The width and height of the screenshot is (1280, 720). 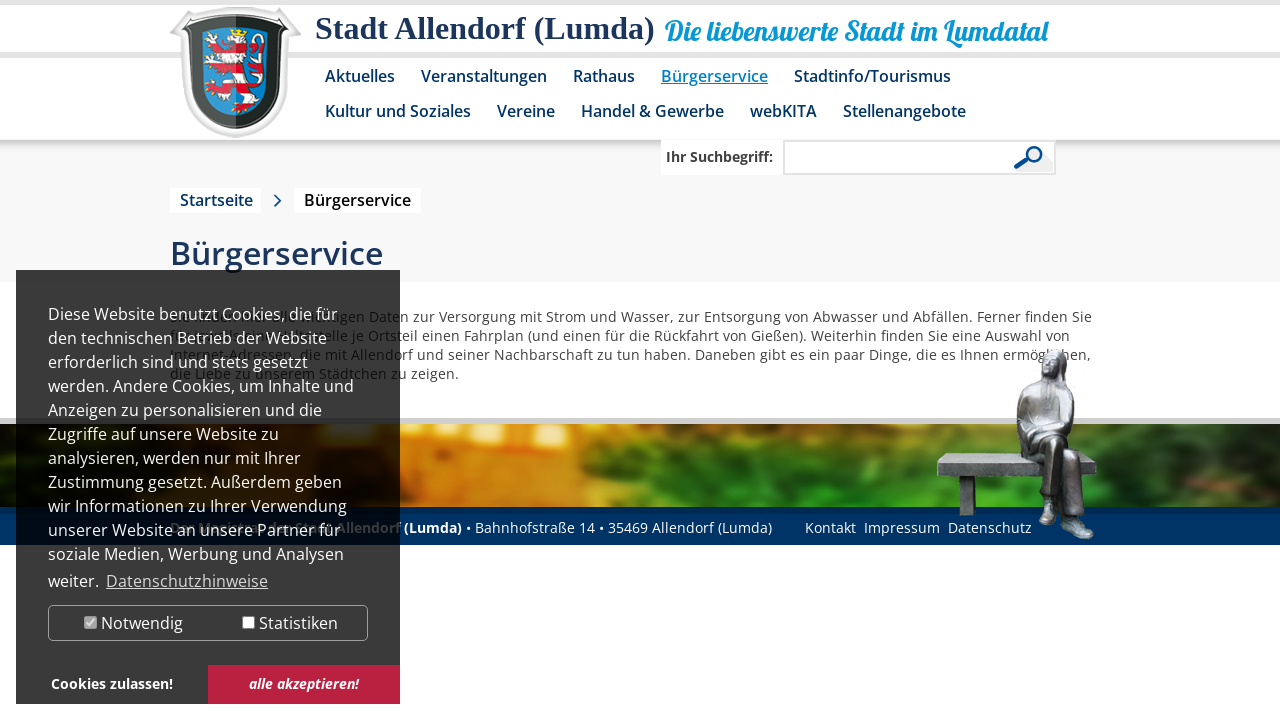 What do you see at coordinates (235, 82) in the screenshot?
I see `[Logo der Stadt Allendorf (Lumda) – zur Startseite]` at bounding box center [235, 82].